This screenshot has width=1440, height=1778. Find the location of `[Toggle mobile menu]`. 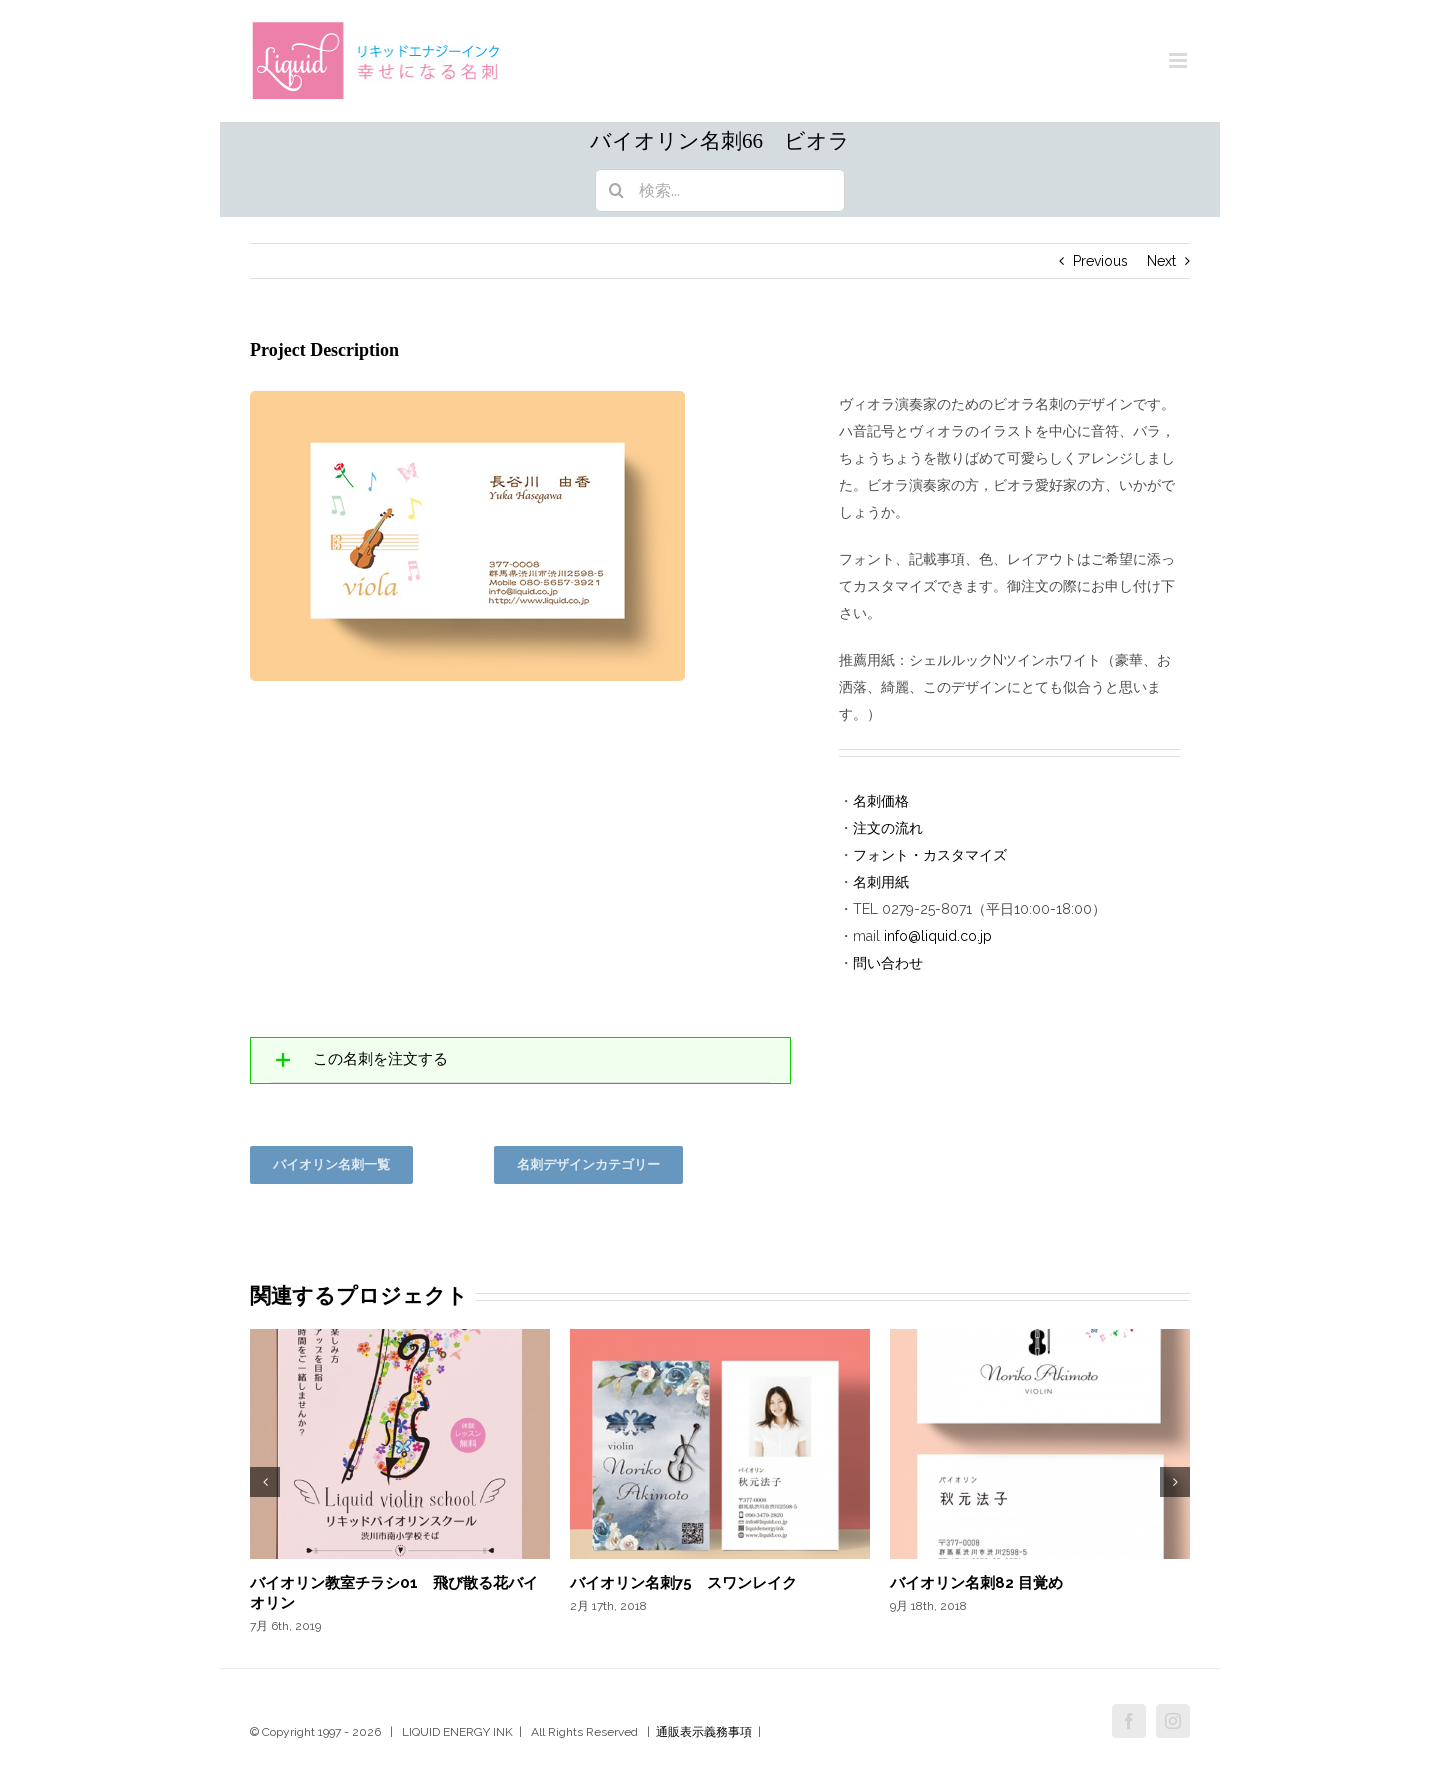

[Toggle mobile menu] is located at coordinates (1179, 60).